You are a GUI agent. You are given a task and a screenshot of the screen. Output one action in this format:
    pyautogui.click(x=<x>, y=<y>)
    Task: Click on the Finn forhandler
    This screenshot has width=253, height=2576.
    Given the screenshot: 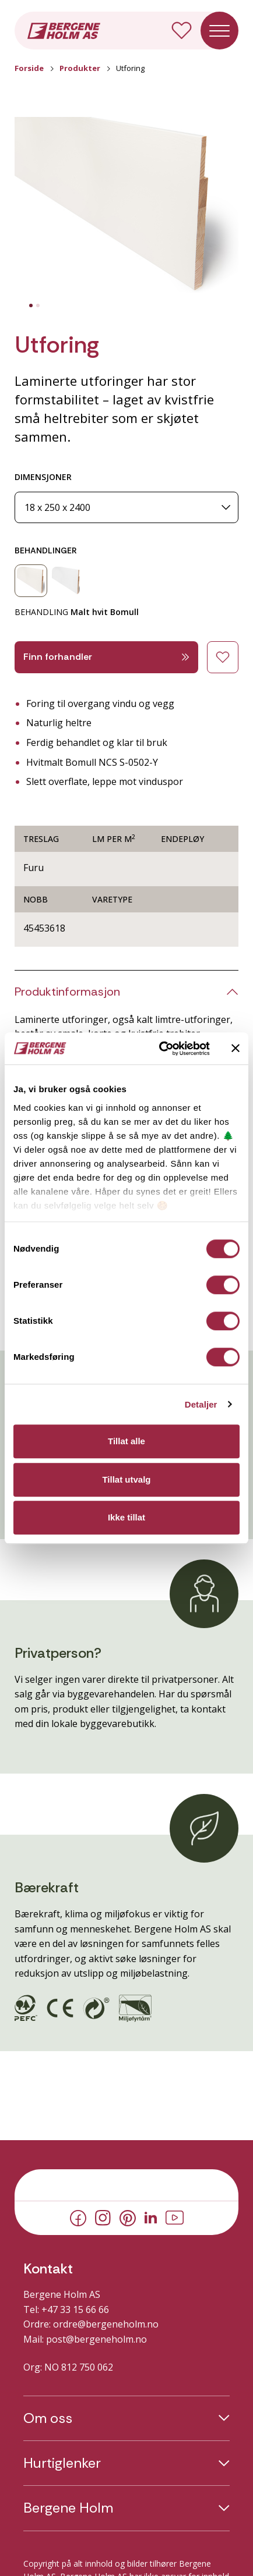 What is the action you would take?
    pyautogui.click(x=106, y=657)
    